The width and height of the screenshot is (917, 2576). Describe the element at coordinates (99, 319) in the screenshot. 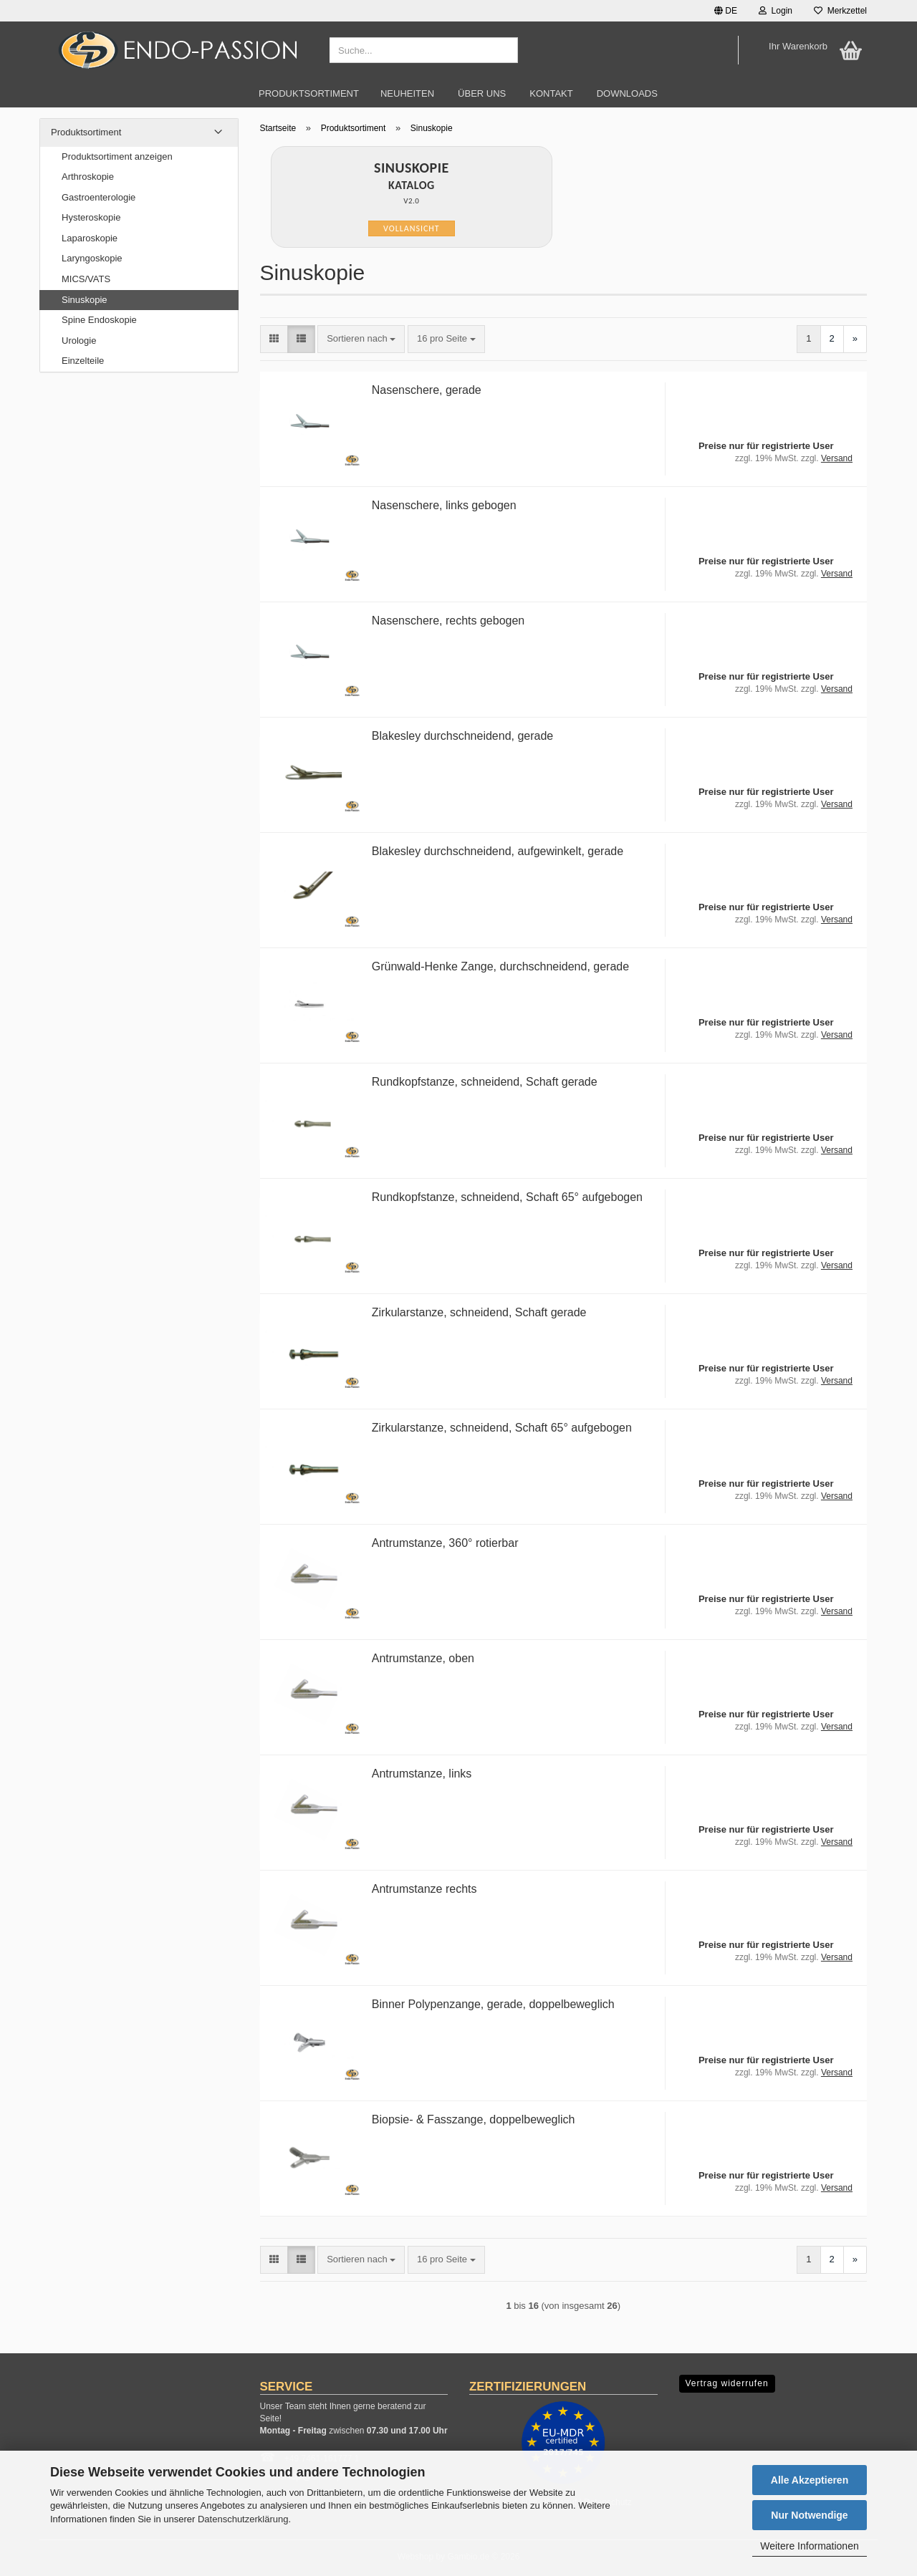

I see `Spine Endoskopie` at that location.